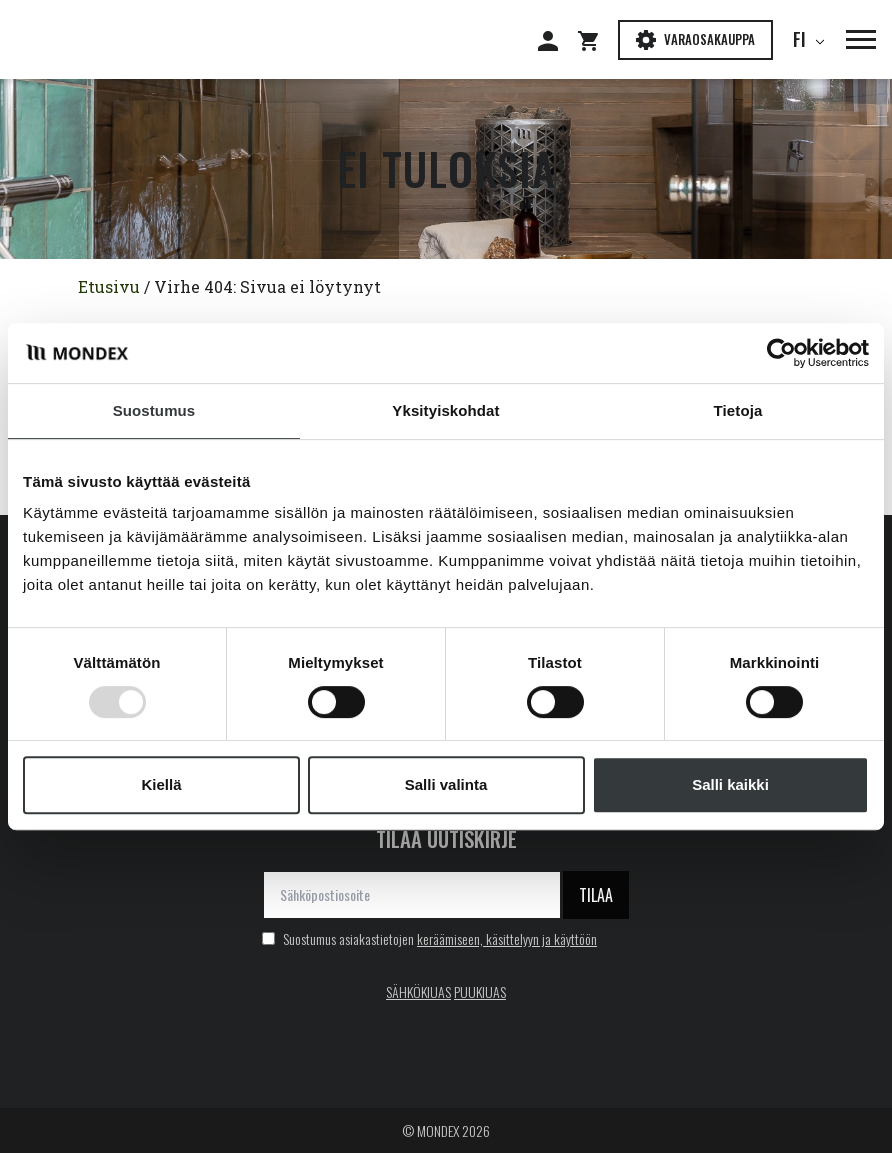 Image resolution: width=892 pixels, height=1153 pixels. Describe the element at coordinates (598, 40) in the screenshot. I see `[Siirry: Shopping cart]` at that location.